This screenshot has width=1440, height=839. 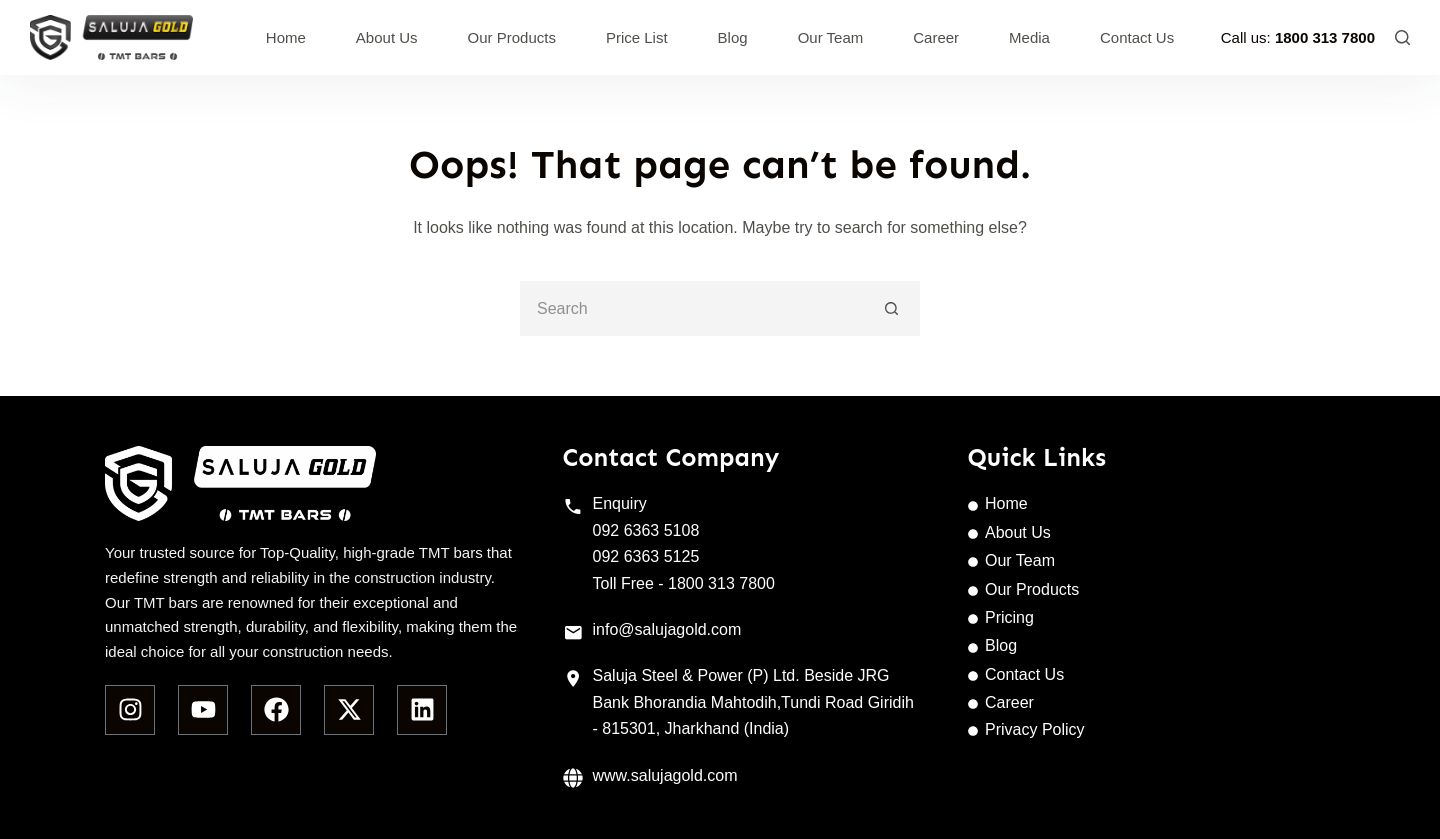 I want to click on Media, so click(x=1029, y=37).